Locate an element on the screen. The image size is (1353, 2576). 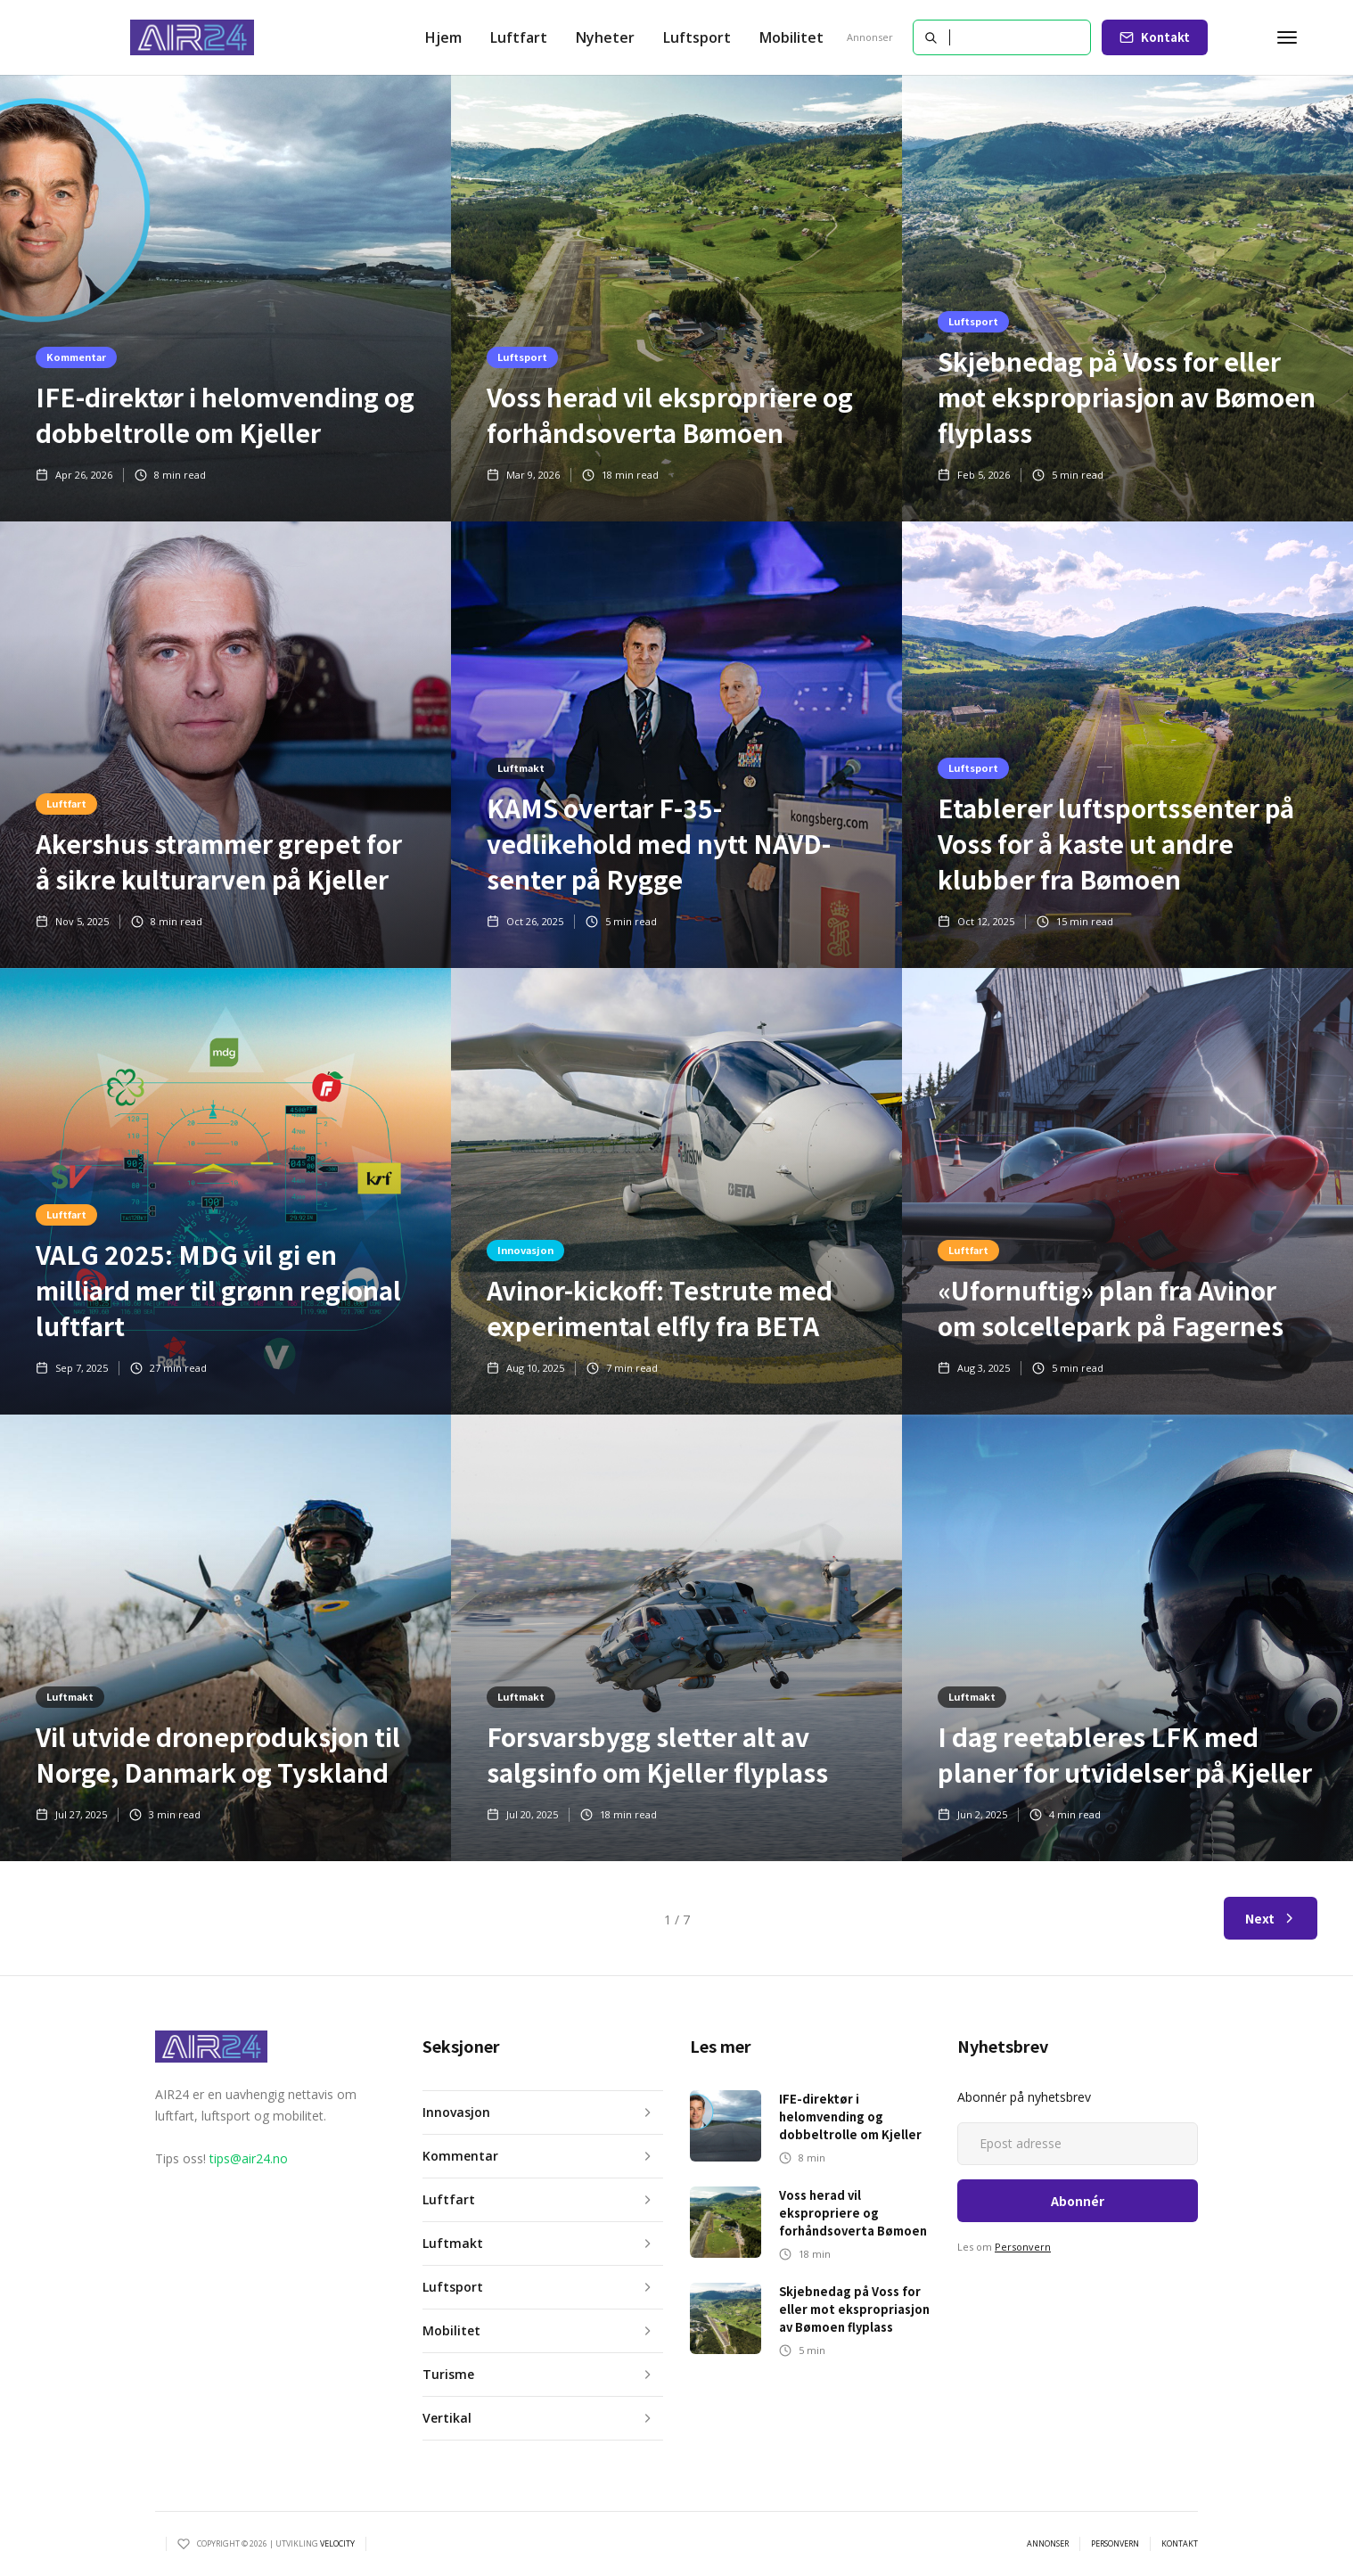
Hjem is located at coordinates (443, 37).